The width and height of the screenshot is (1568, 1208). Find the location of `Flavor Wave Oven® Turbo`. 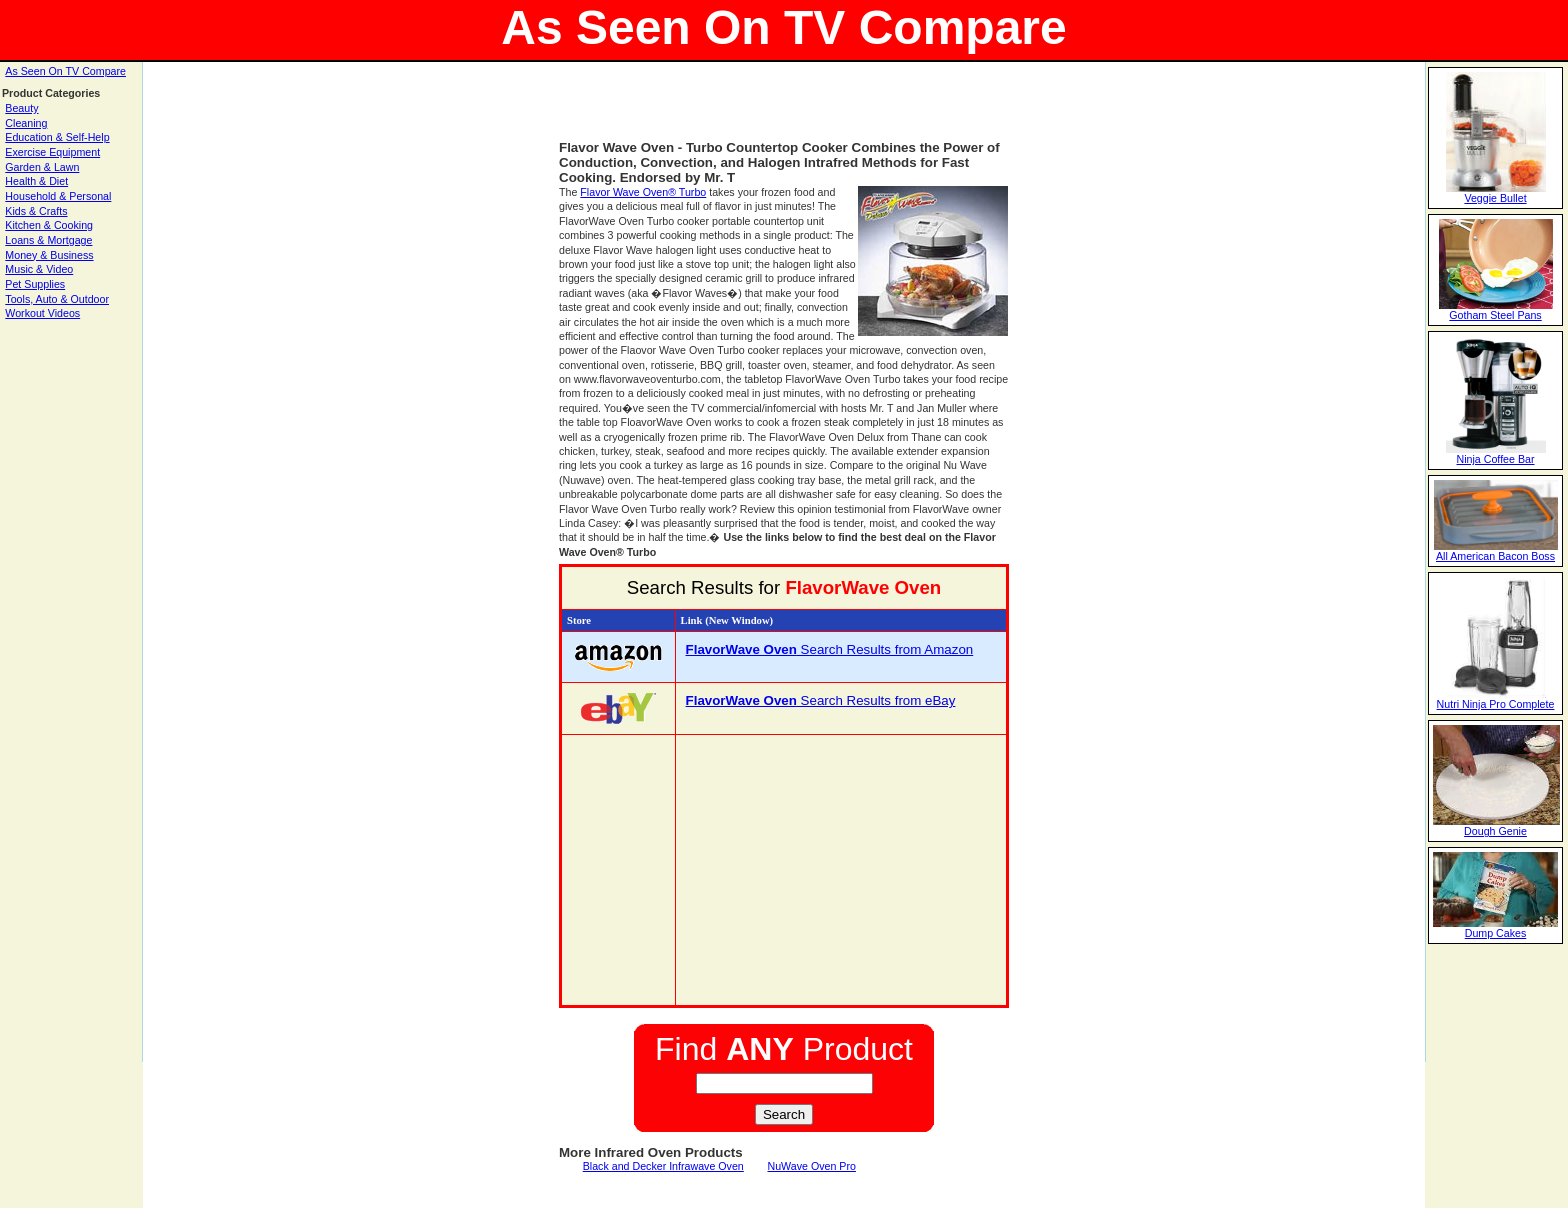

Flavor Wave Oven® Turbo is located at coordinates (643, 192).